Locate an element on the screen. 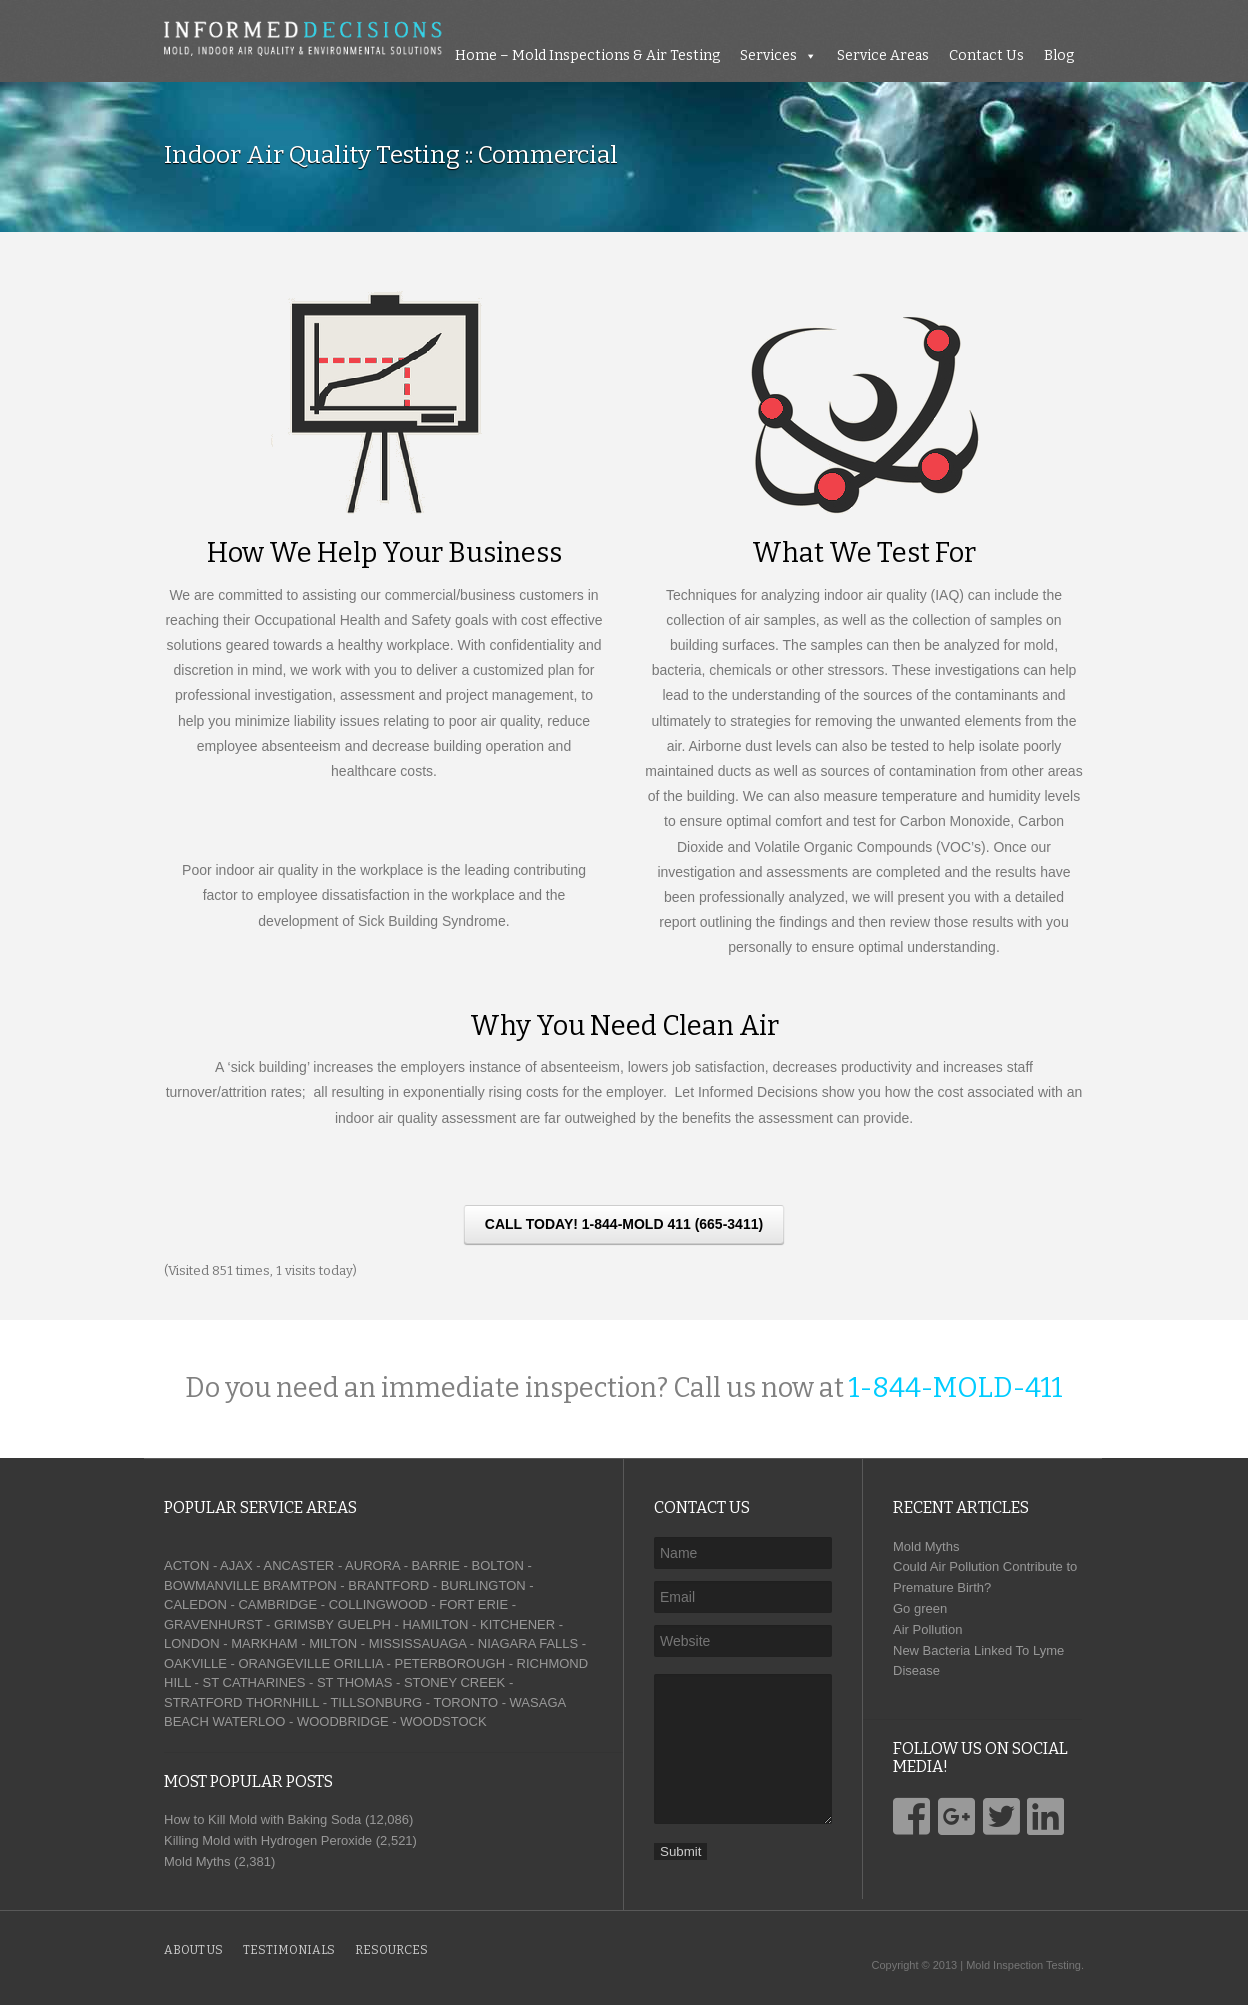 This screenshot has height=2005, width=1248. STRATFORD is located at coordinates (203, 1702).